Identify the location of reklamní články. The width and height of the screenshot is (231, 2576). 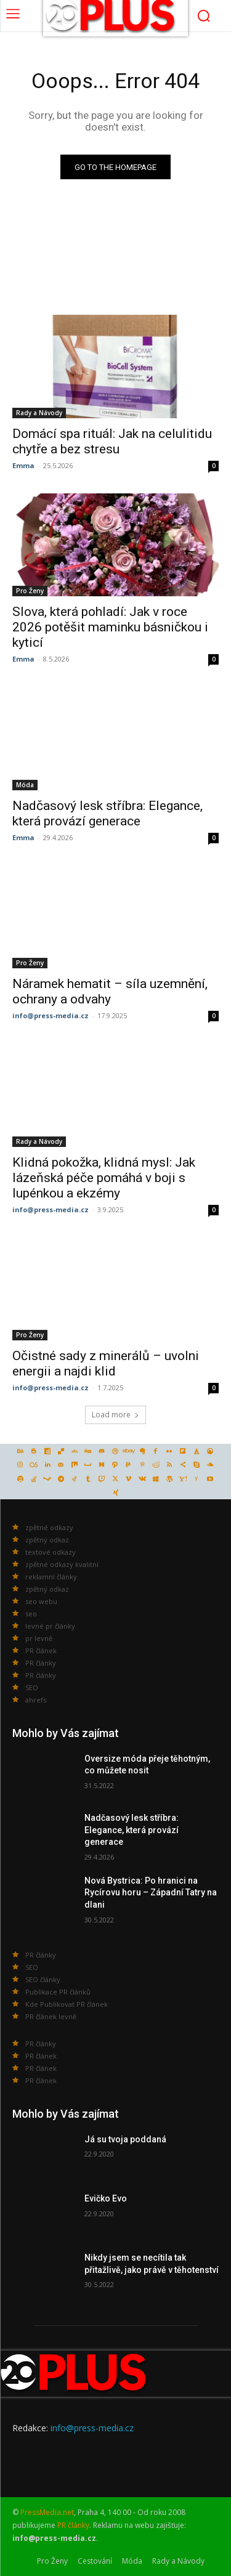
(51, 1576).